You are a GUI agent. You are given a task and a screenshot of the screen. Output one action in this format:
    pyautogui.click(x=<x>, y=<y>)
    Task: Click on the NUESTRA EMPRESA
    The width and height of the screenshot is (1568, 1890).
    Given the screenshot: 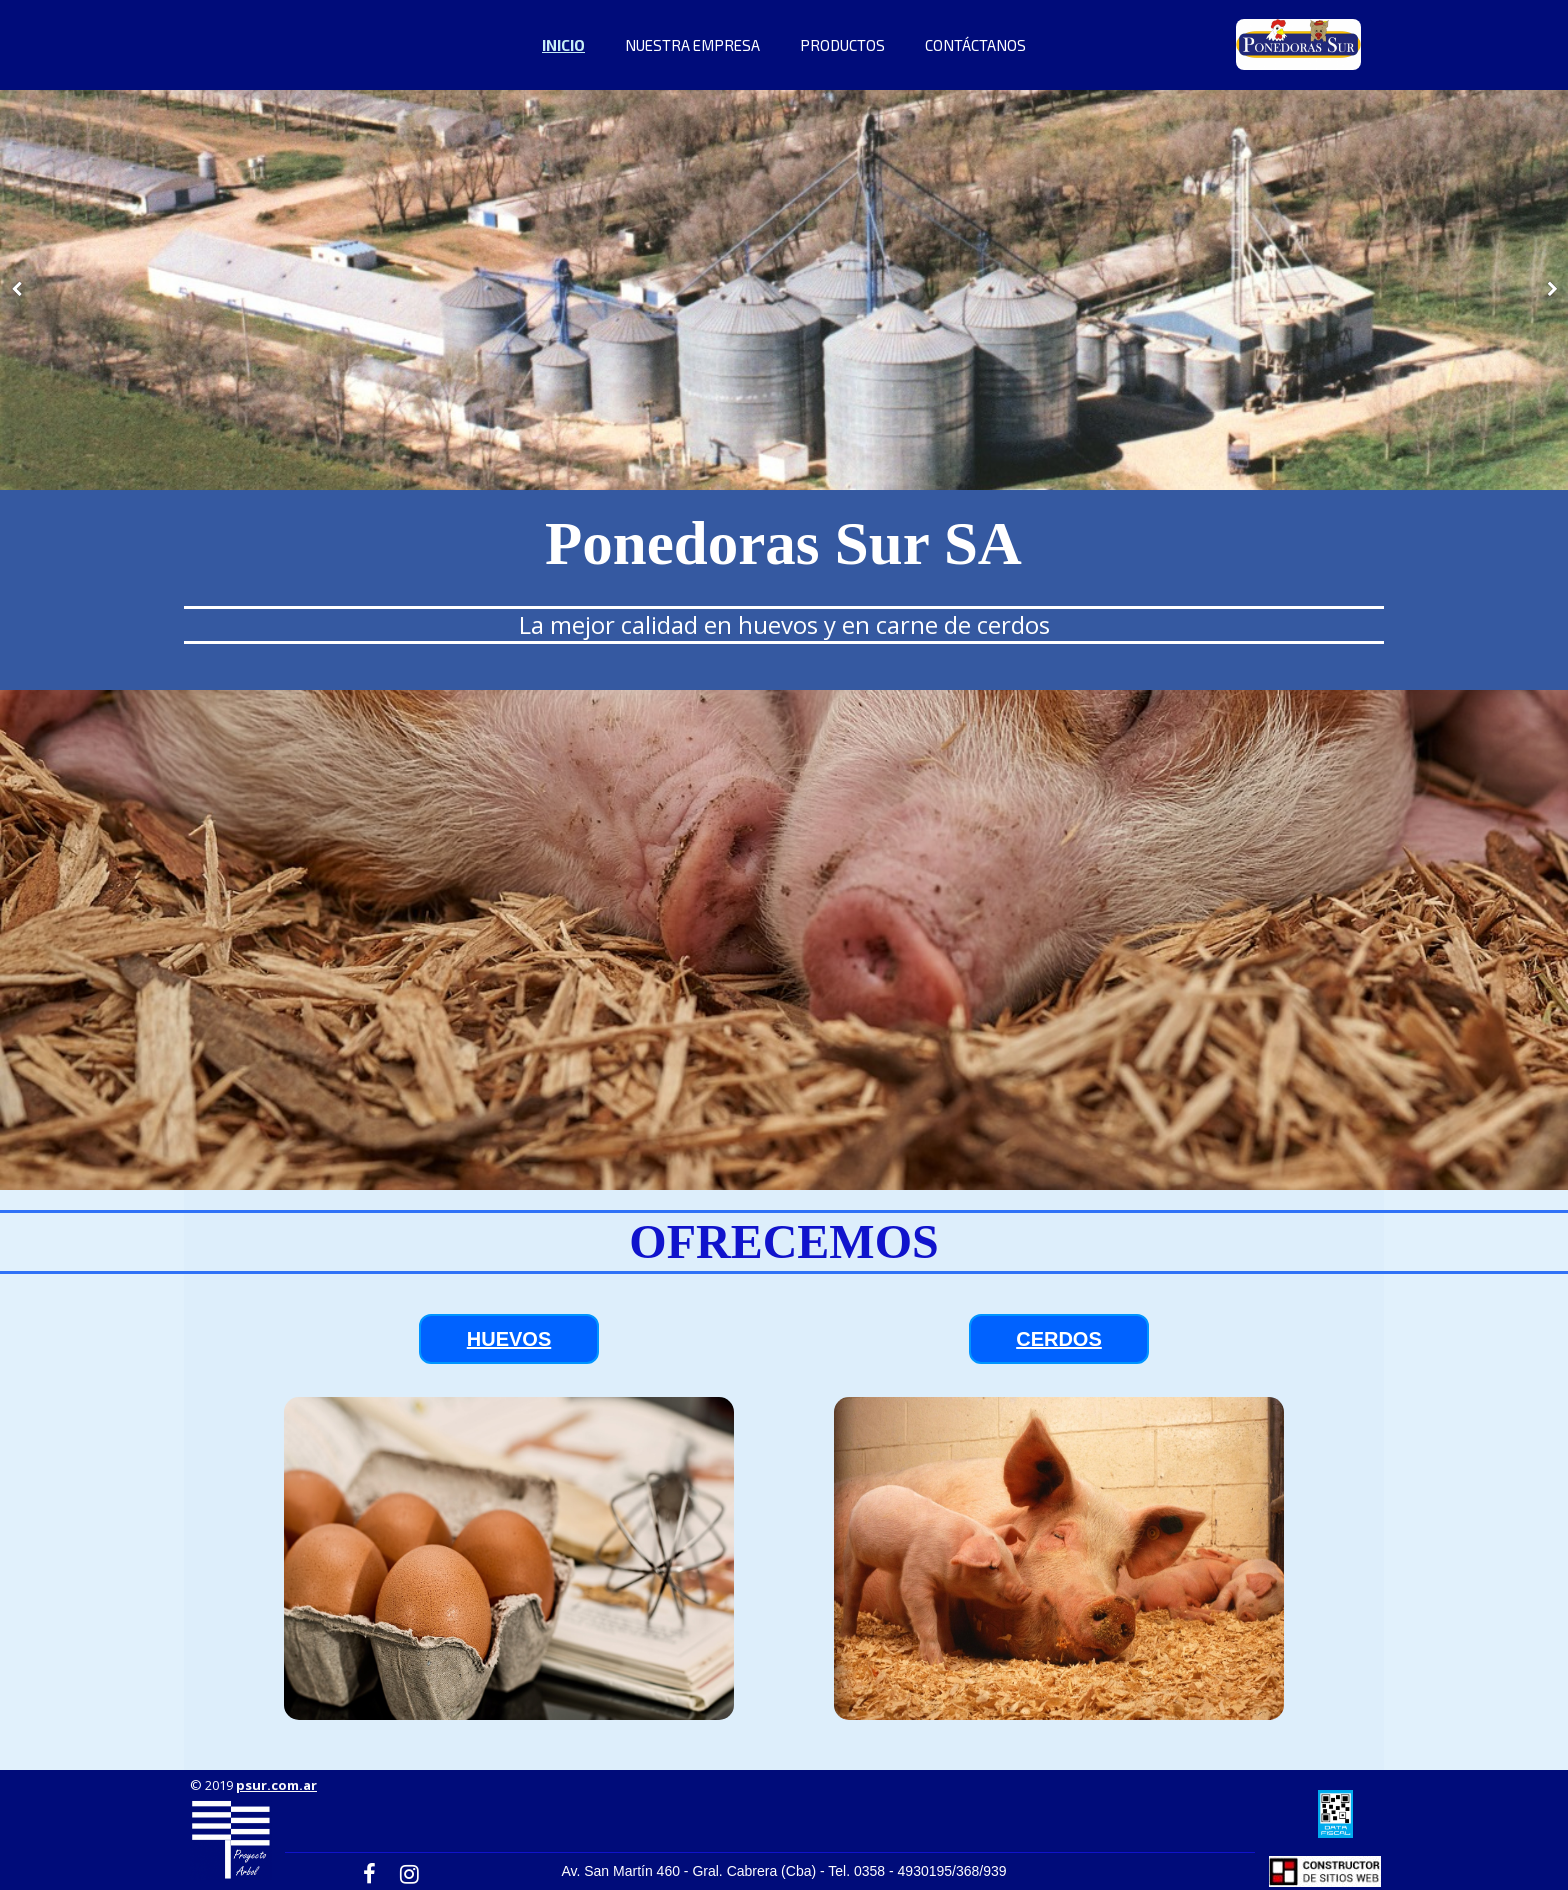 What is the action you would take?
    pyautogui.click(x=692, y=45)
    